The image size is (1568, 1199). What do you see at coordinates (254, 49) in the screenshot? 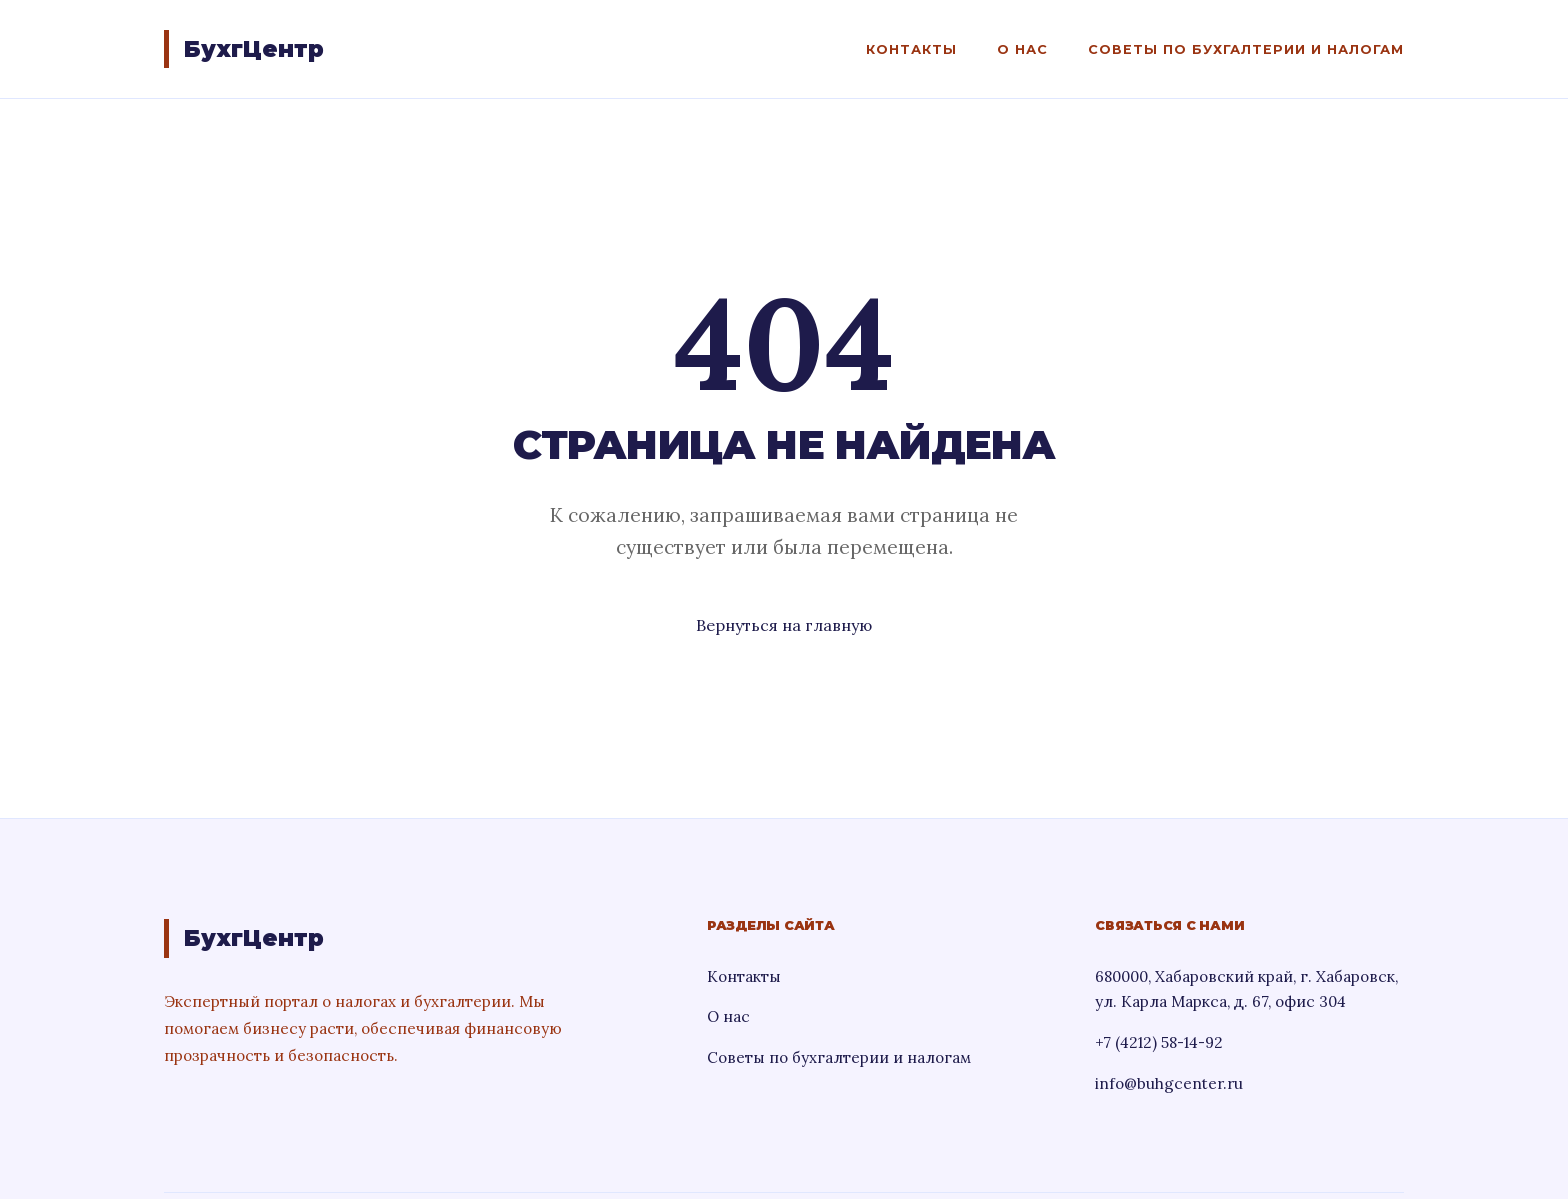
I see `БухгЦентр` at bounding box center [254, 49].